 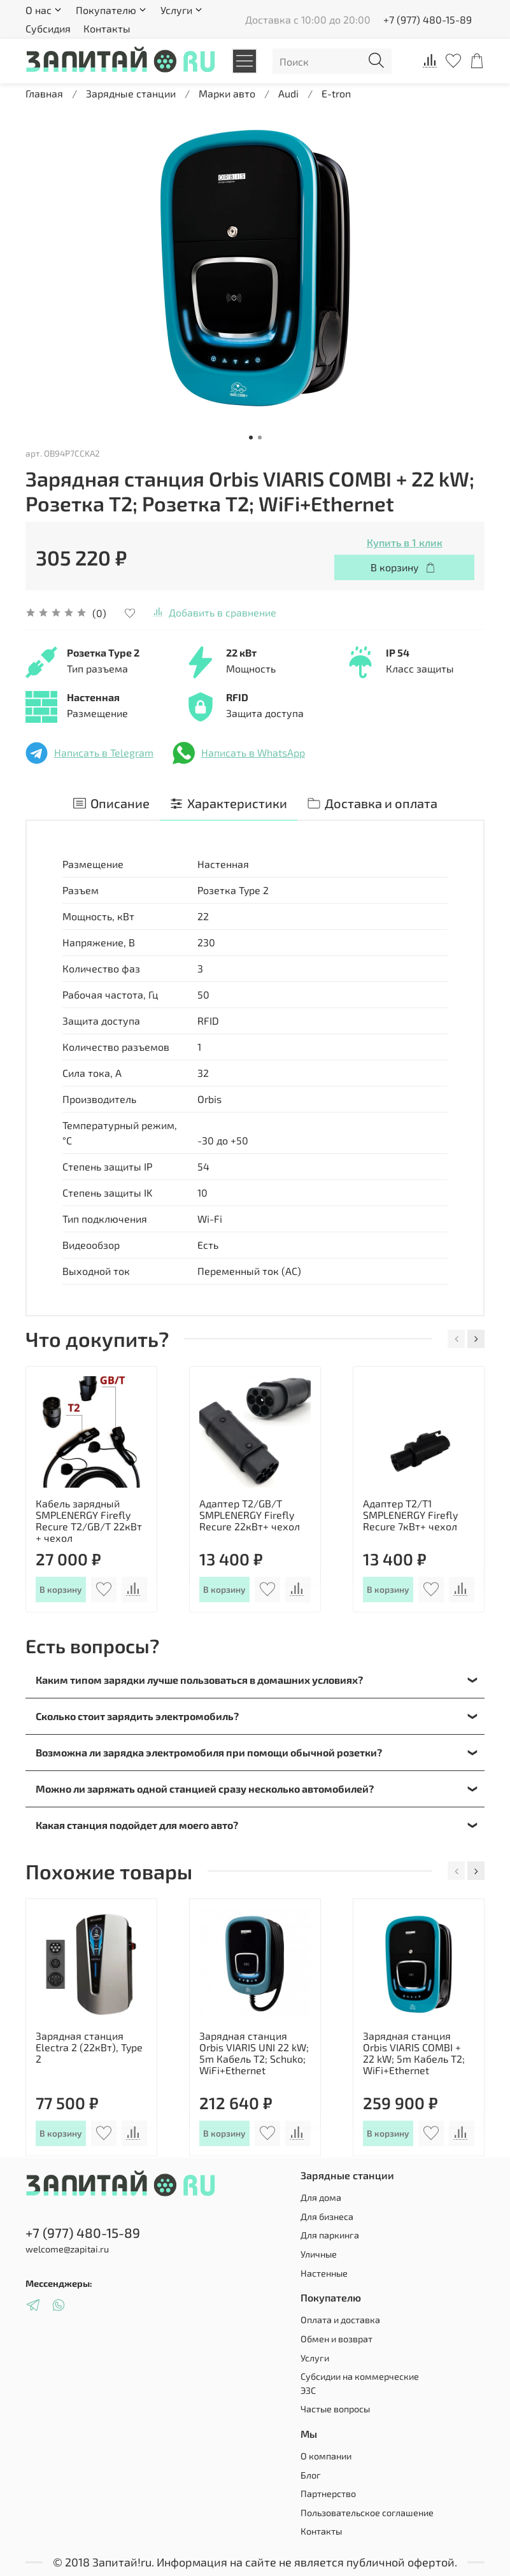 I want to click on О компании, so click(x=326, y=2456).